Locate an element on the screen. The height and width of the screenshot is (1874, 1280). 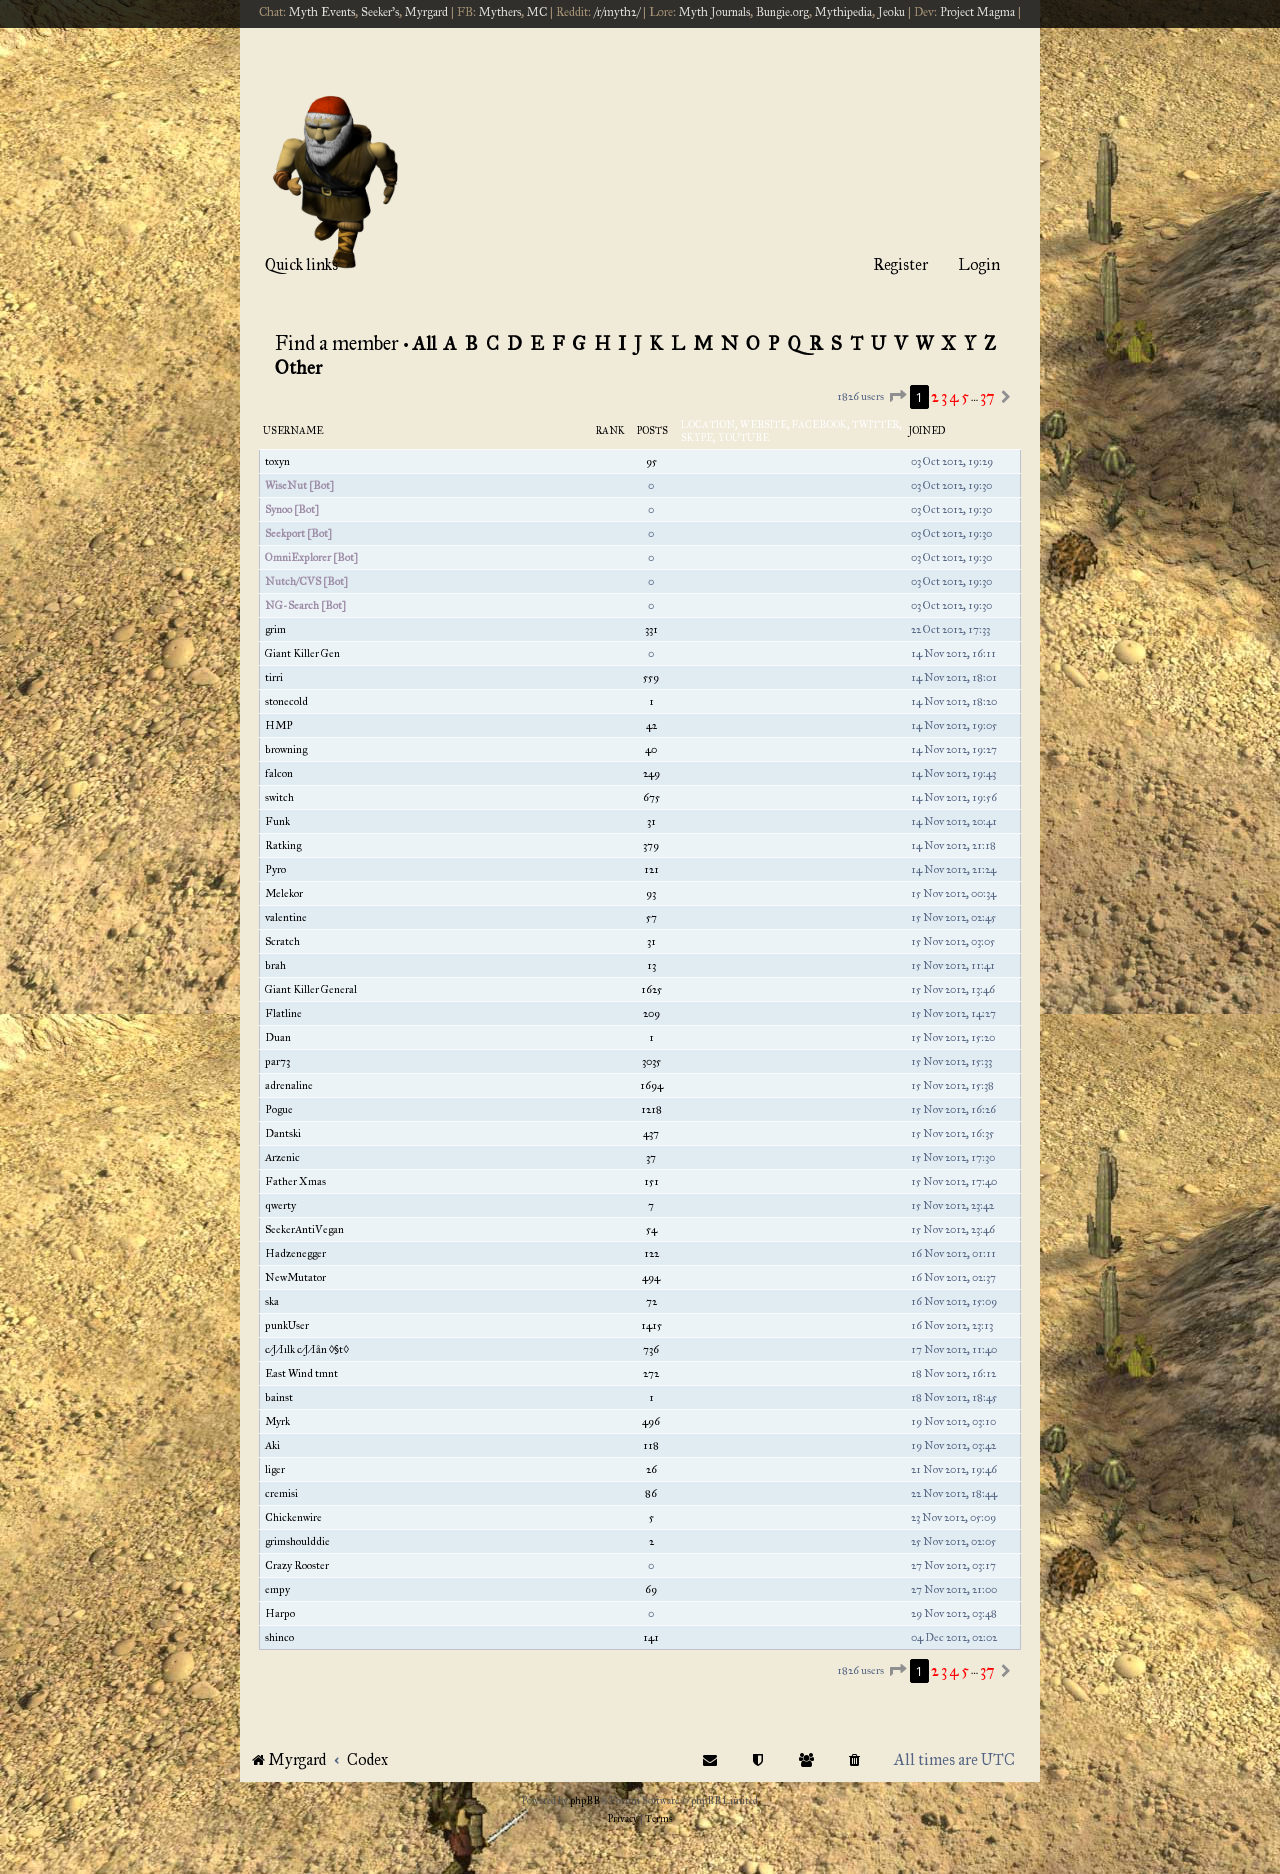
valentine is located at coordinates (286, 917).